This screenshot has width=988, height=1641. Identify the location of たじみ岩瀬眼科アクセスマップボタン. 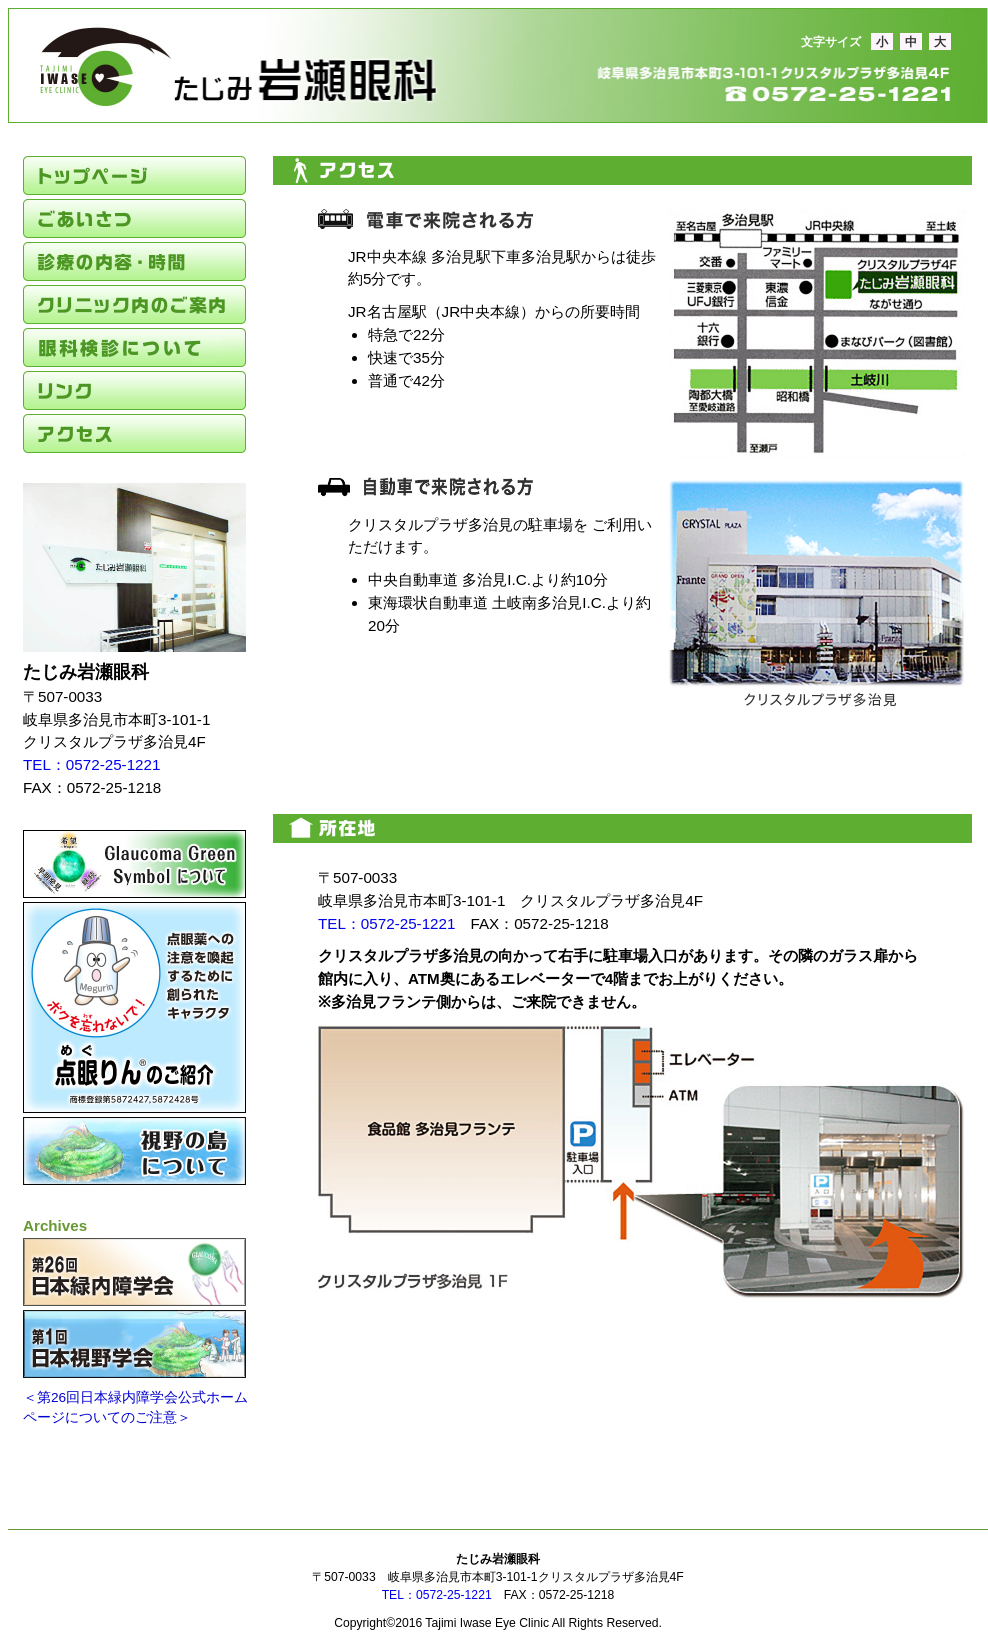
(372, 727).